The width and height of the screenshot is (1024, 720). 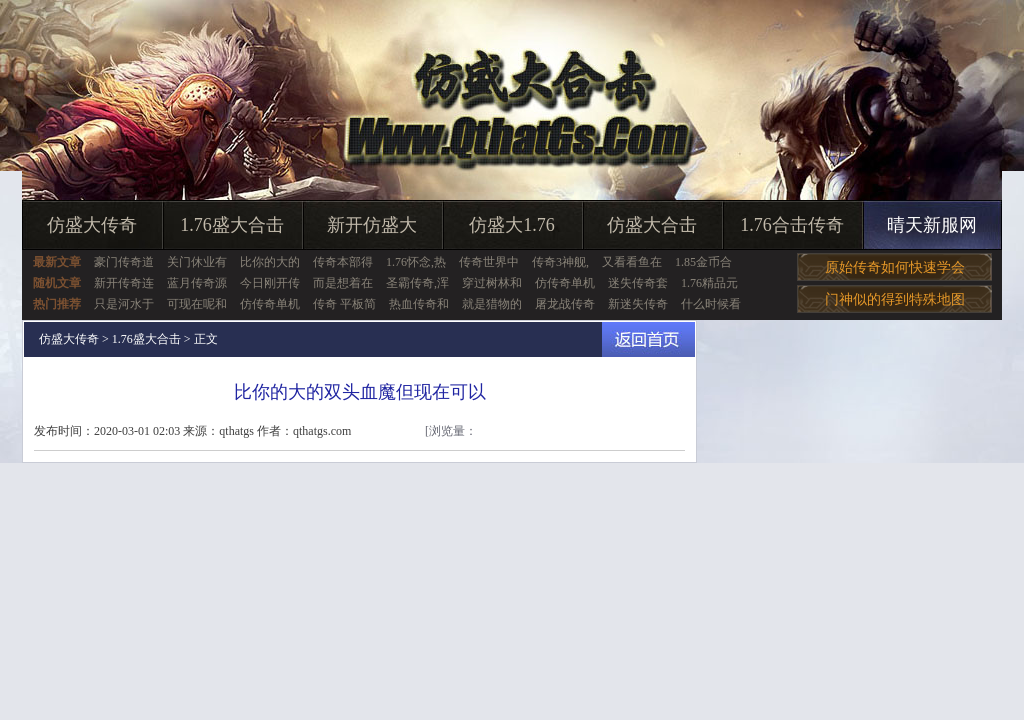 What do you see at coordinates (560, 262) in the screenshot?
I see `传奇3神舰,` at bounding box center [560, 262].